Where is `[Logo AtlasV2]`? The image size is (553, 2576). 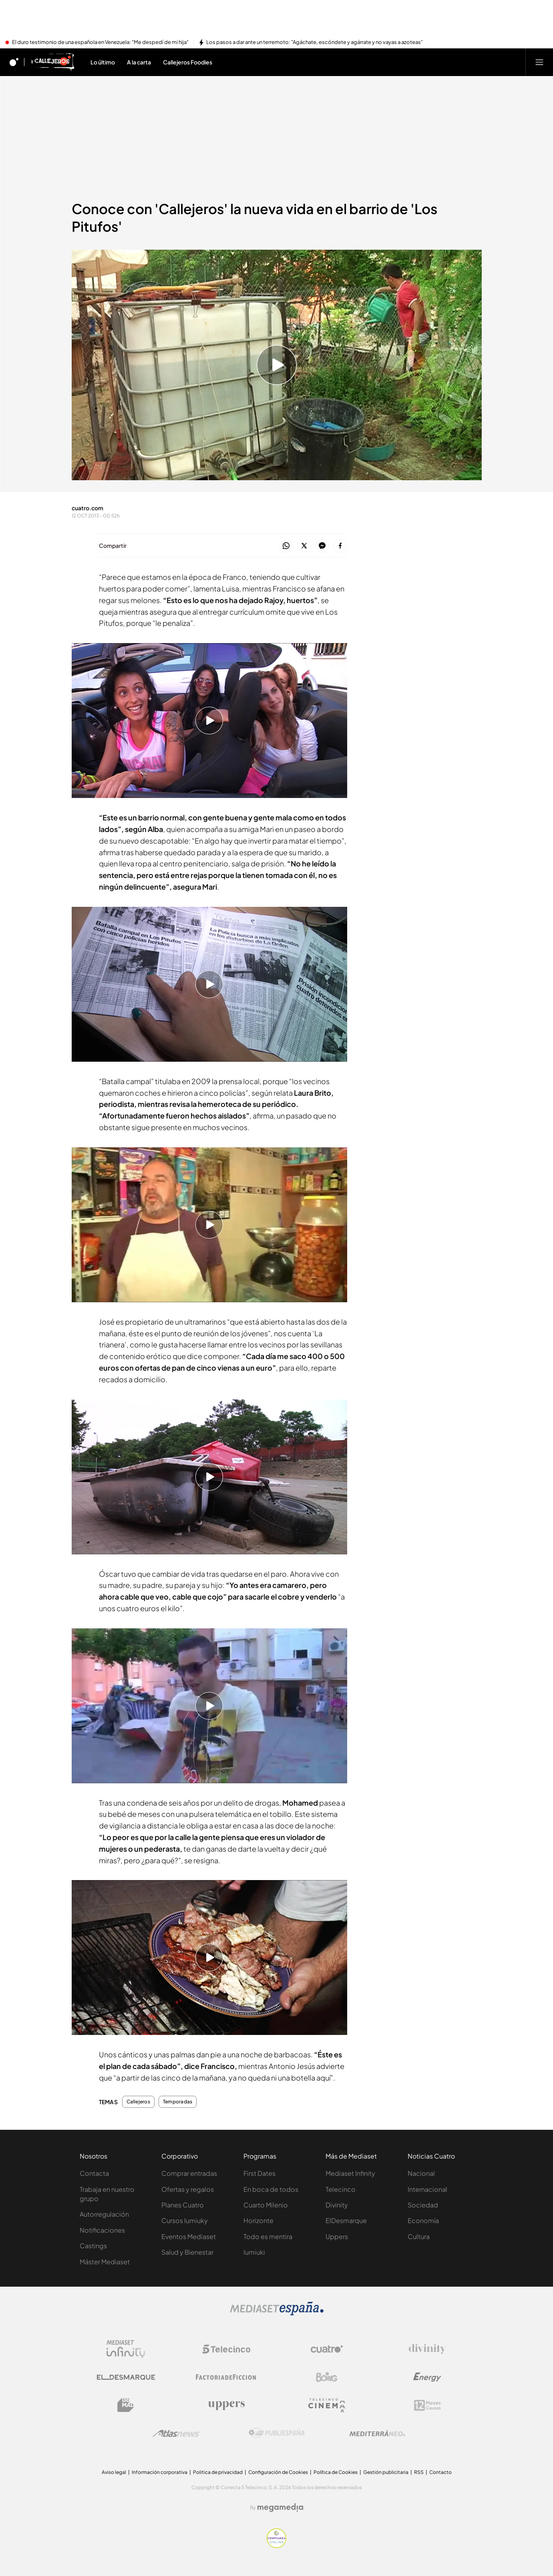 [Logo AtlasV2] is located at coordinates (176, 2433).